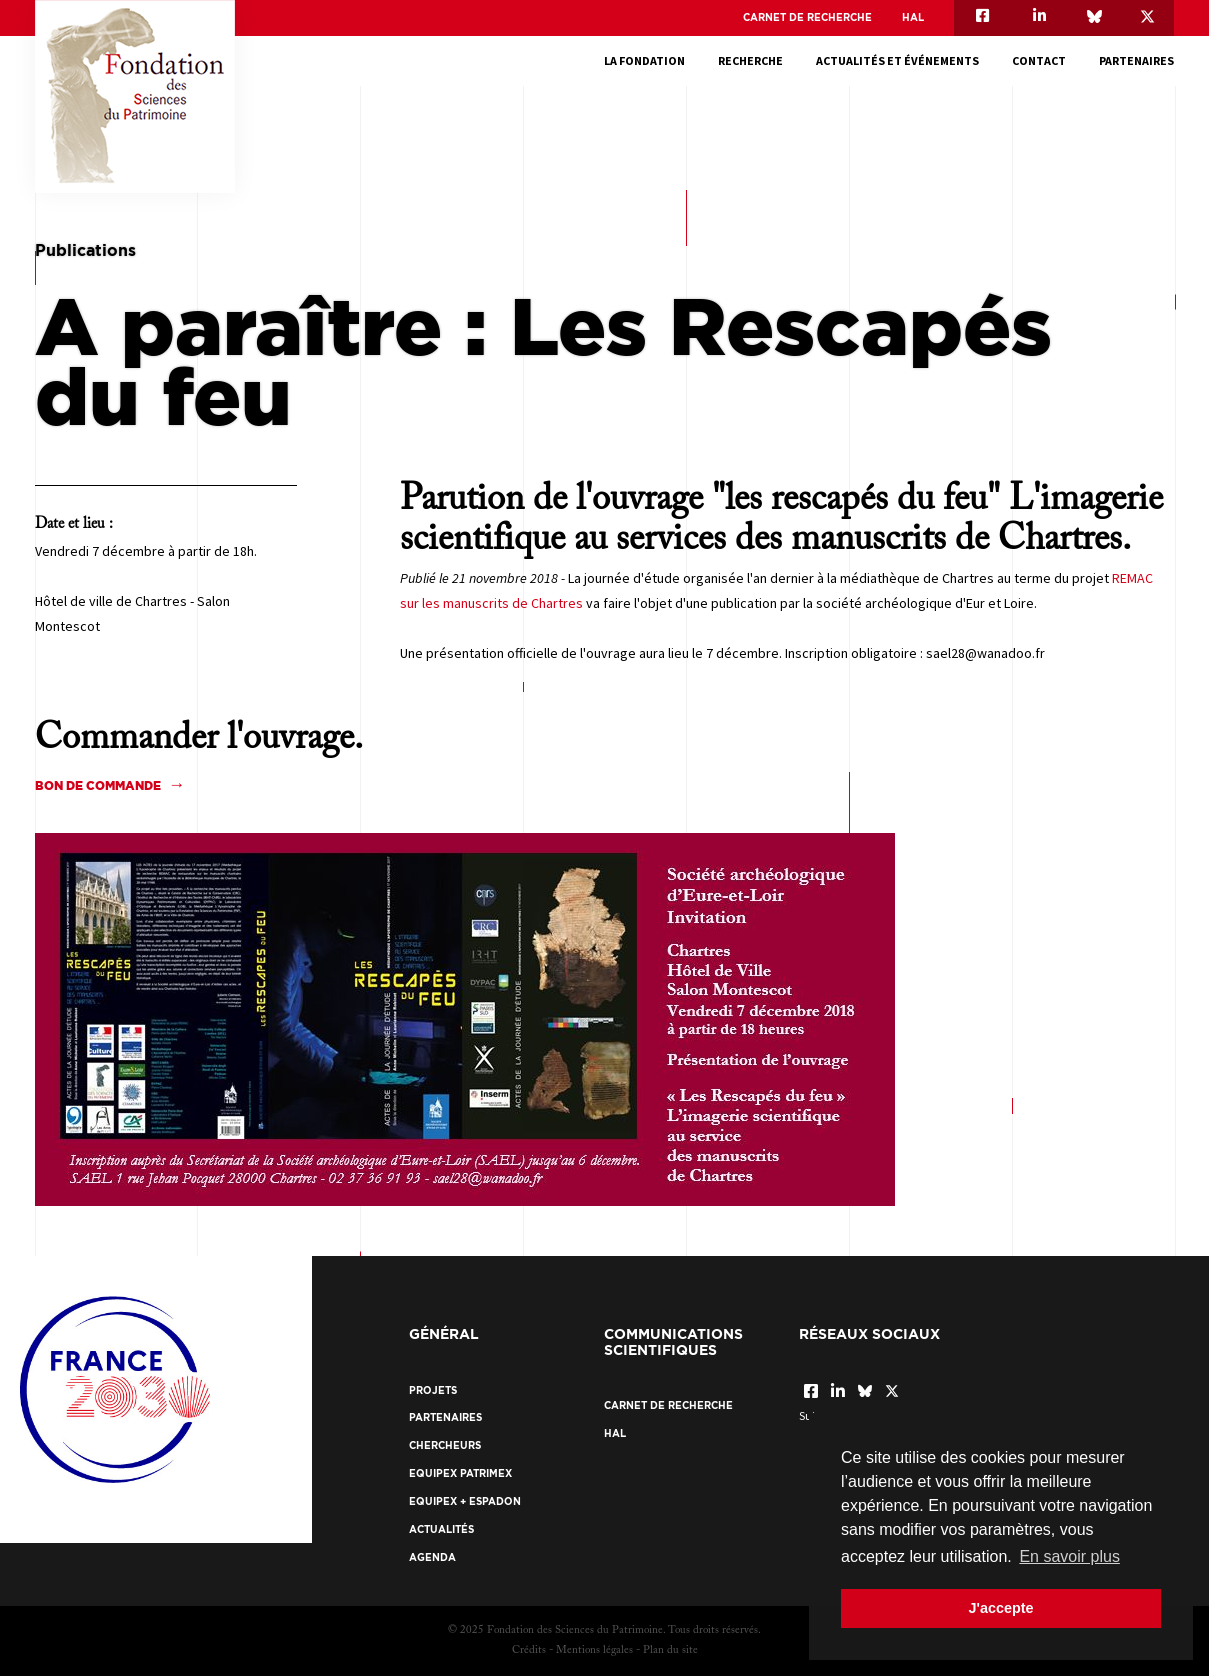 Image resolution: width=1209 pixels, height=1676 pixels. I want to click on Mentions légales, so click(594, 1650).